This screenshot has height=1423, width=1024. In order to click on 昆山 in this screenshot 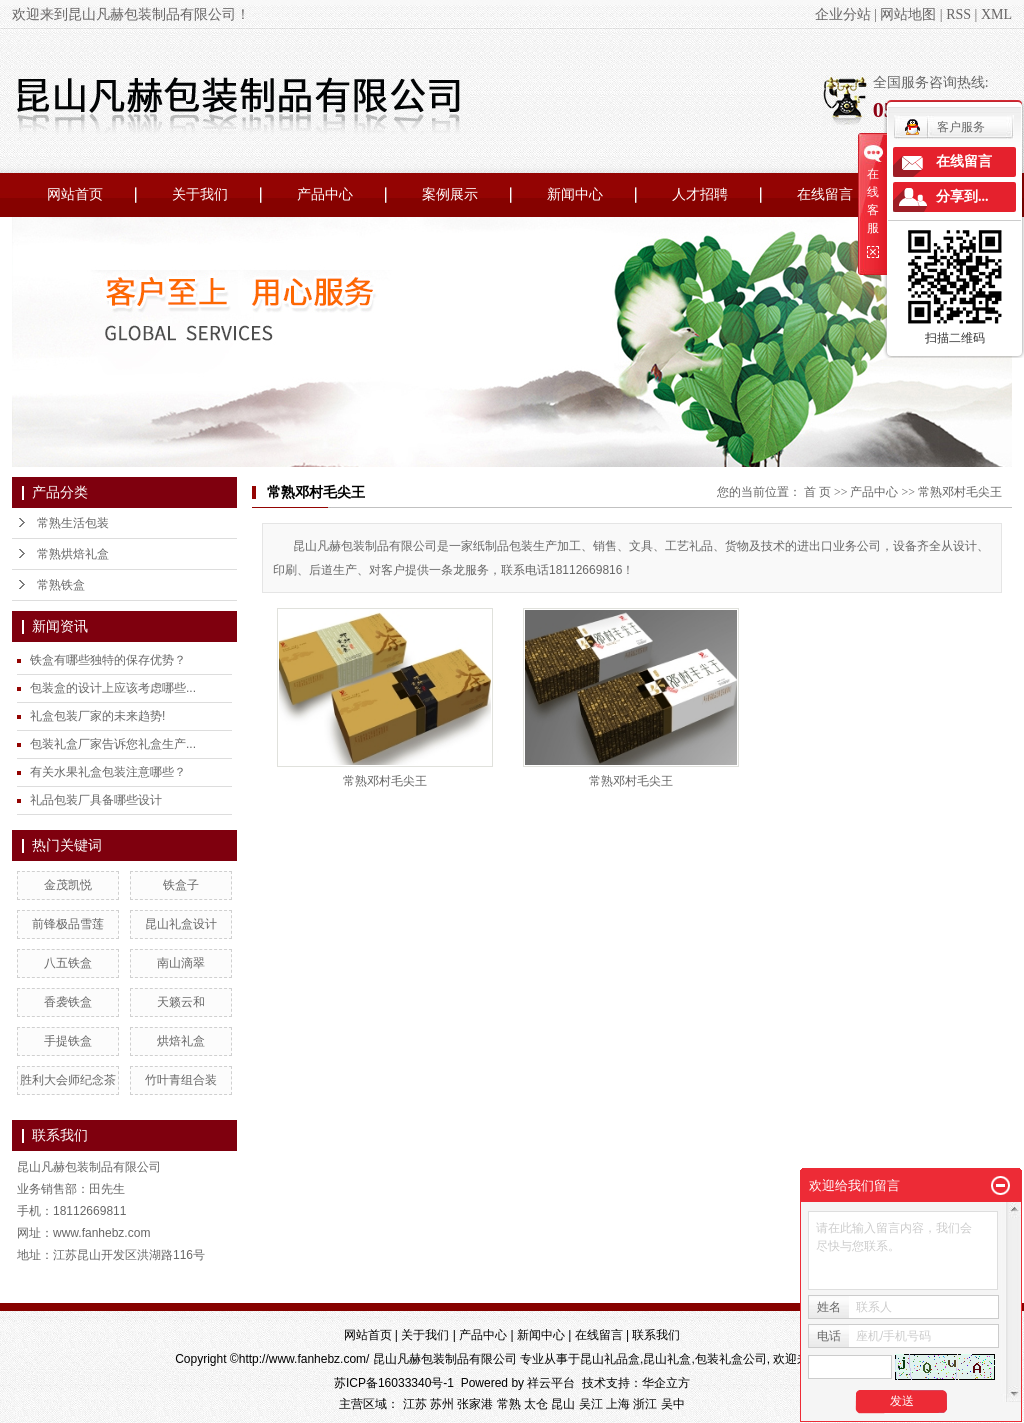, I will do `click(563, 1404)`.